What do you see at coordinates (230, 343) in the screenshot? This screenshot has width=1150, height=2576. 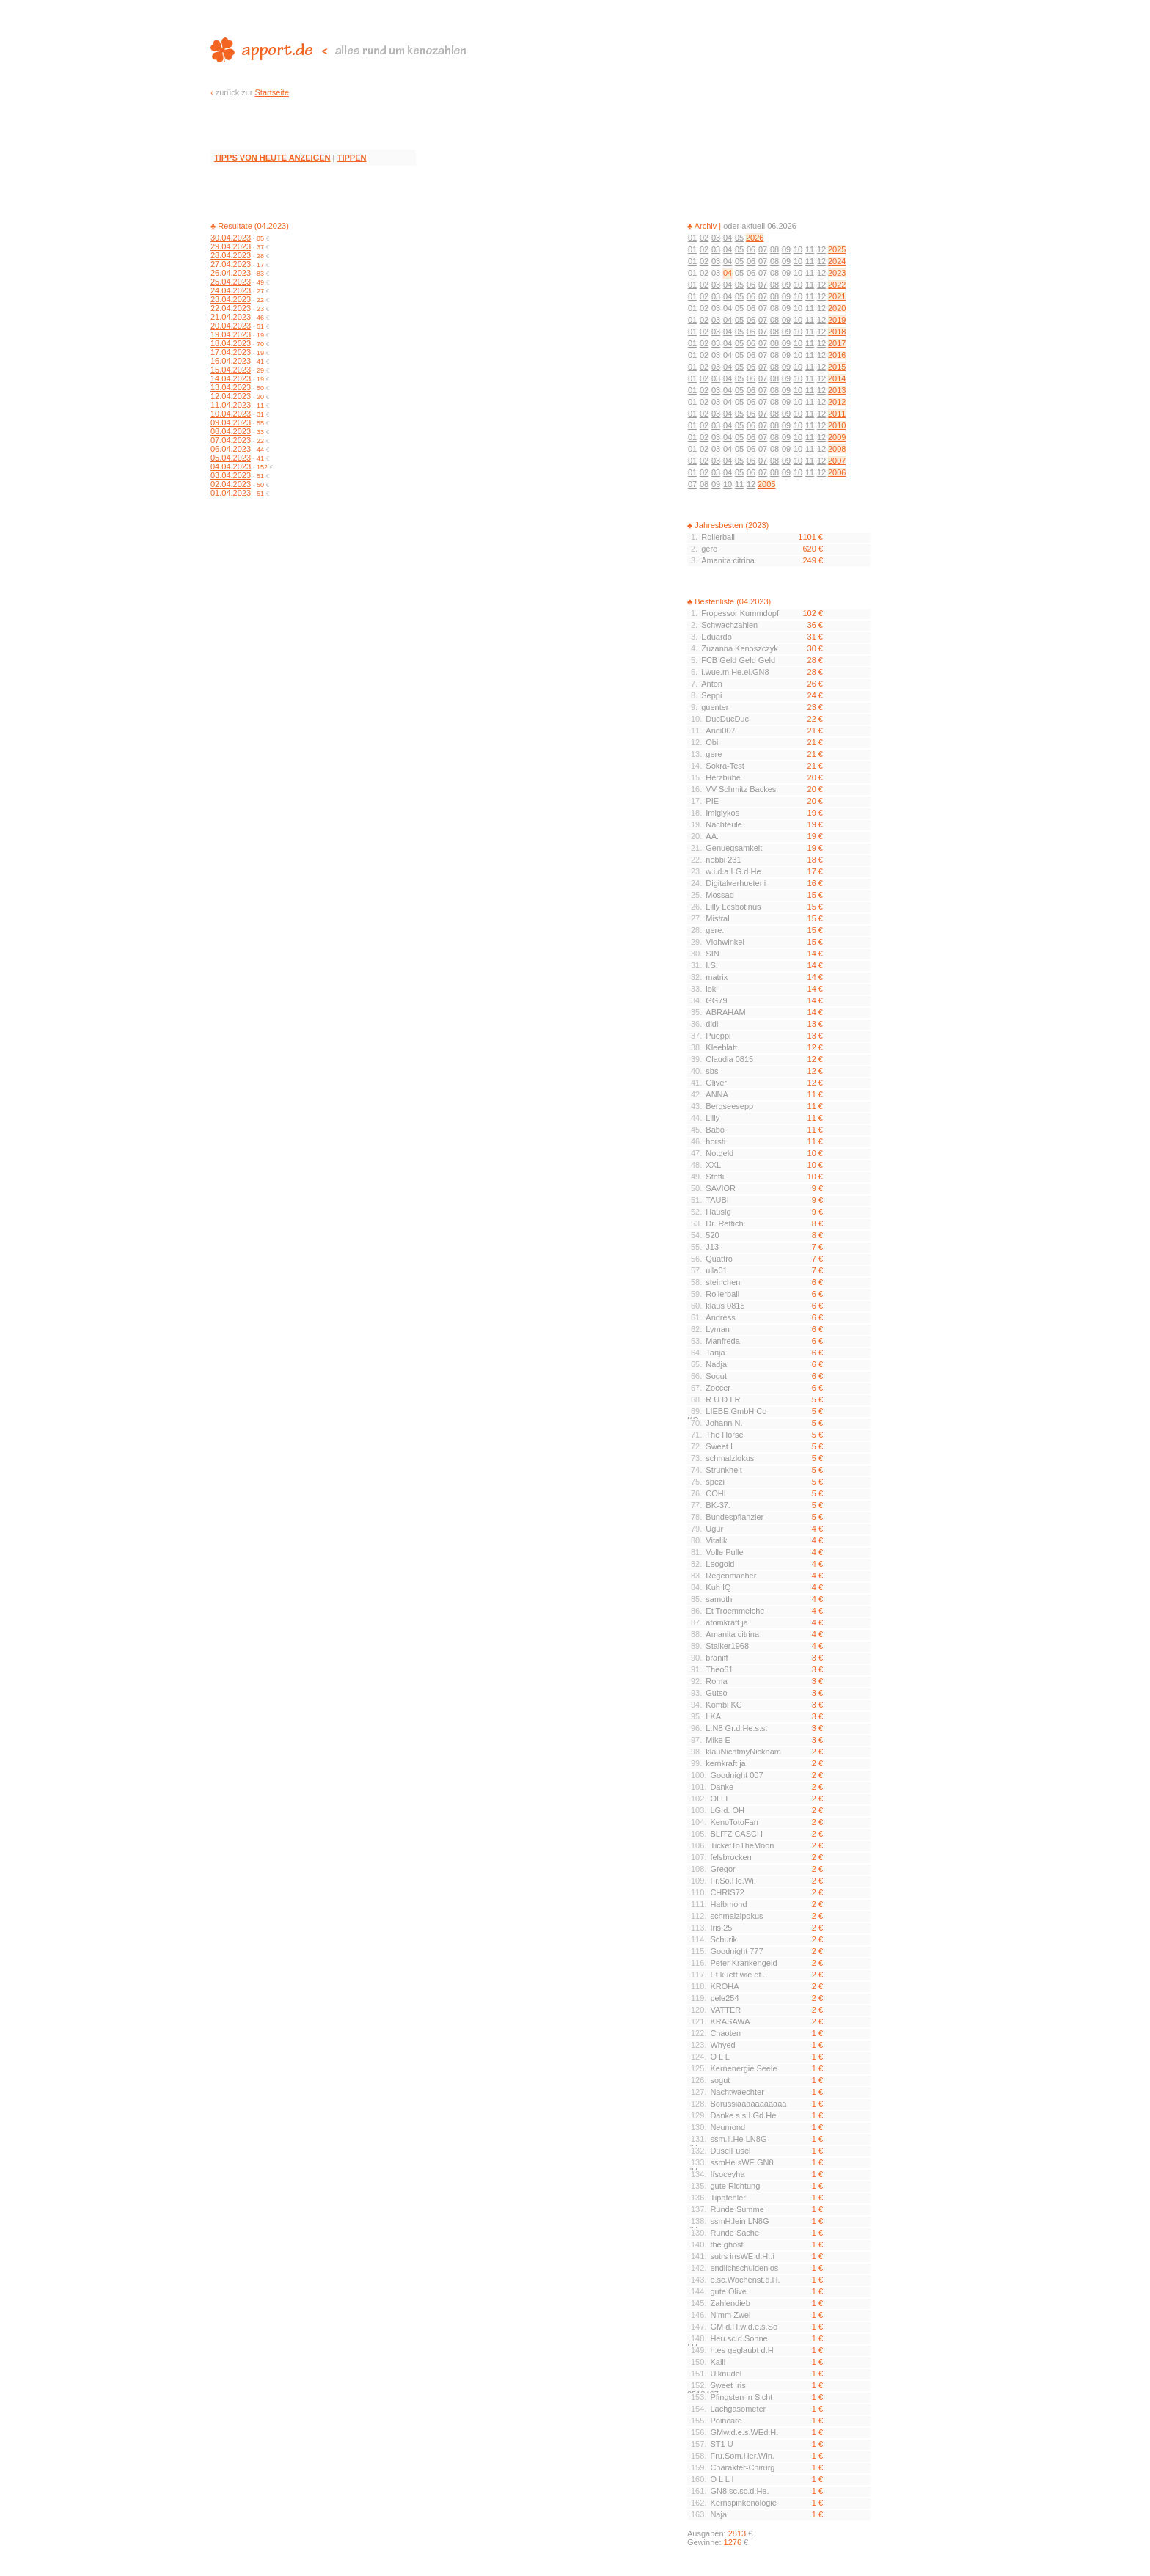 I see `18.04.2023` at bounding box center [230, 343].